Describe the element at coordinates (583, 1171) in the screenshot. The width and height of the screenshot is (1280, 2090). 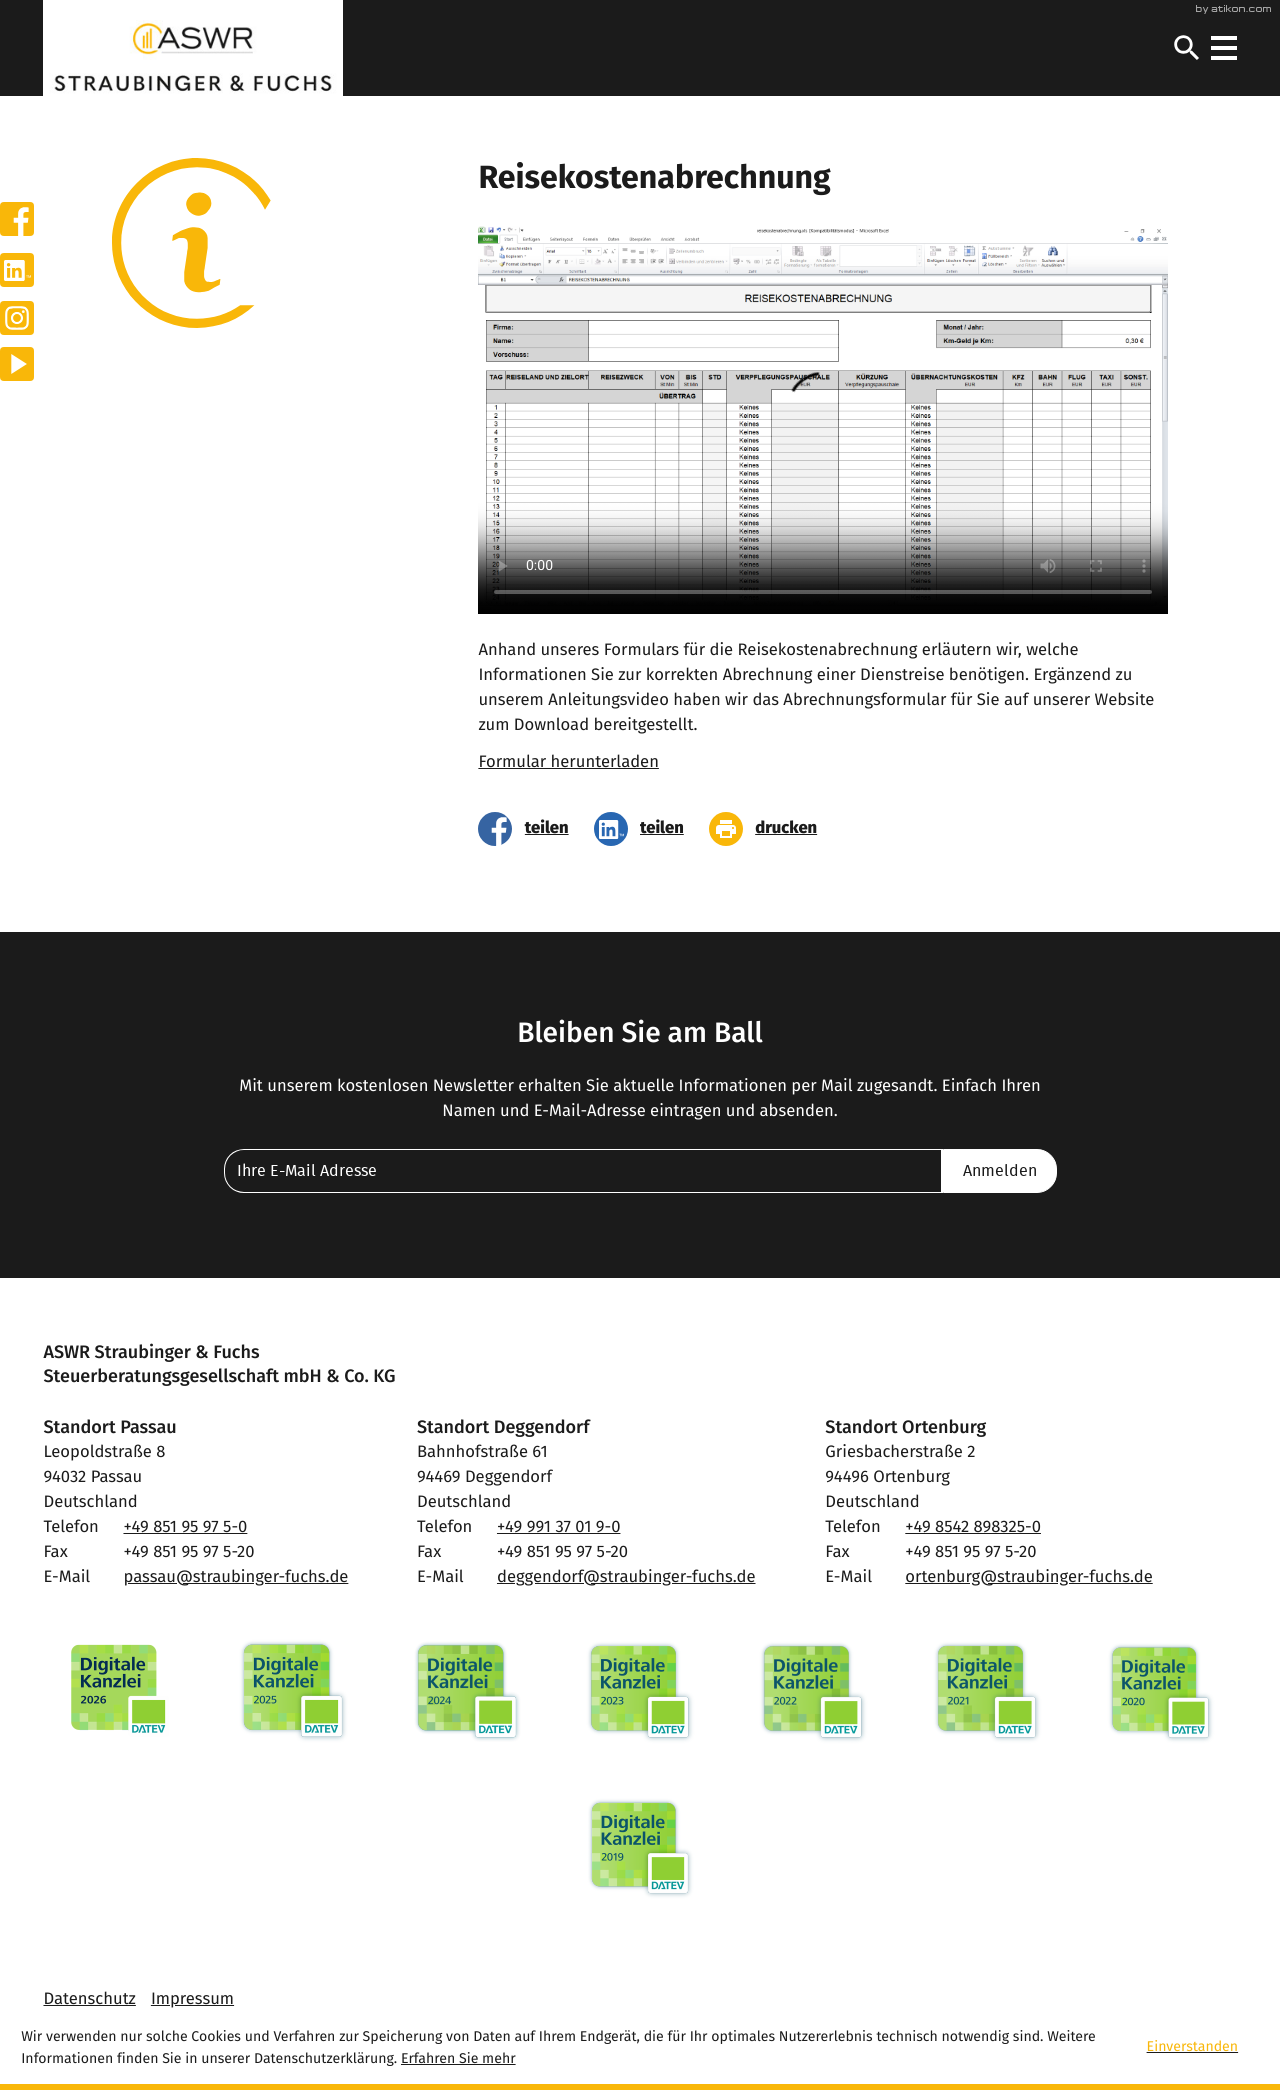
I see `[E-Mail]` at that location.